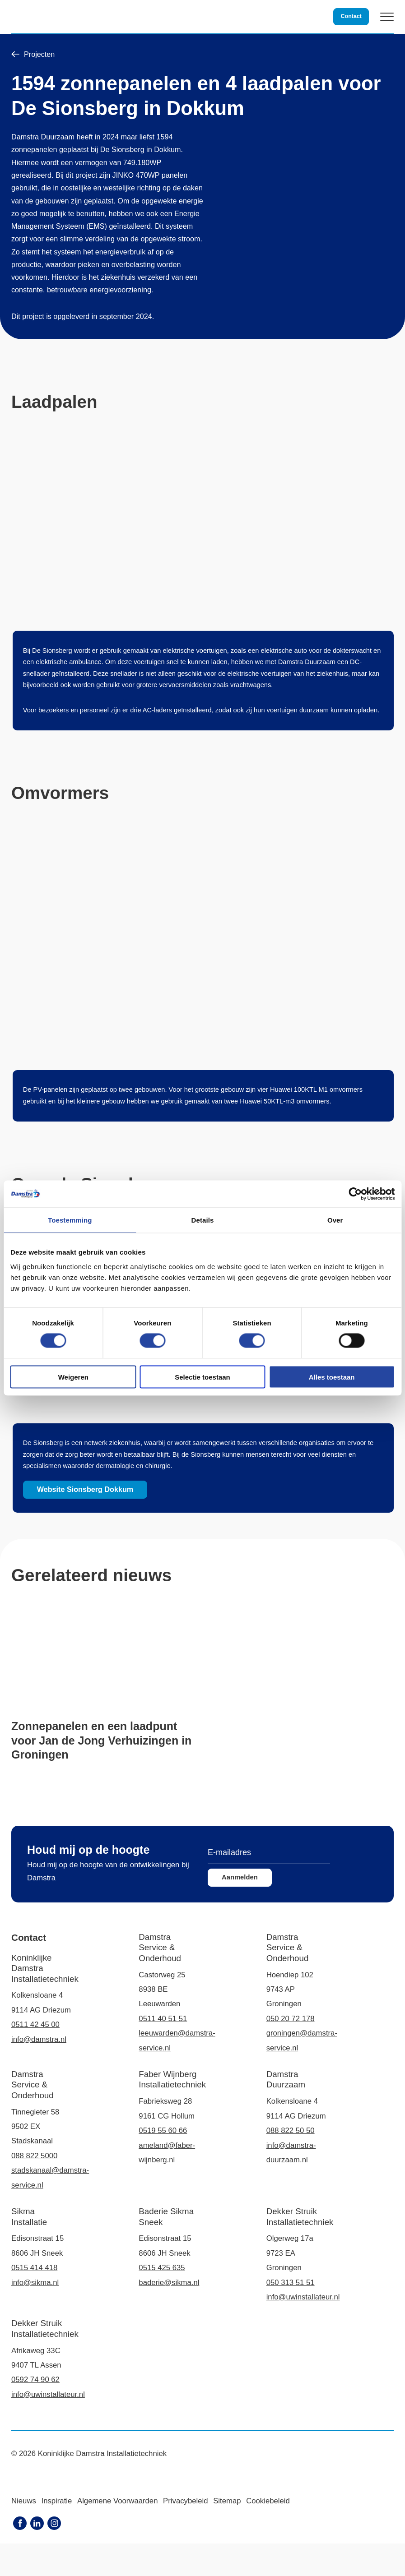 The width and height of the screenshot is (405, 2576). I want to click on 0515 414 418, so click(34, 2300).